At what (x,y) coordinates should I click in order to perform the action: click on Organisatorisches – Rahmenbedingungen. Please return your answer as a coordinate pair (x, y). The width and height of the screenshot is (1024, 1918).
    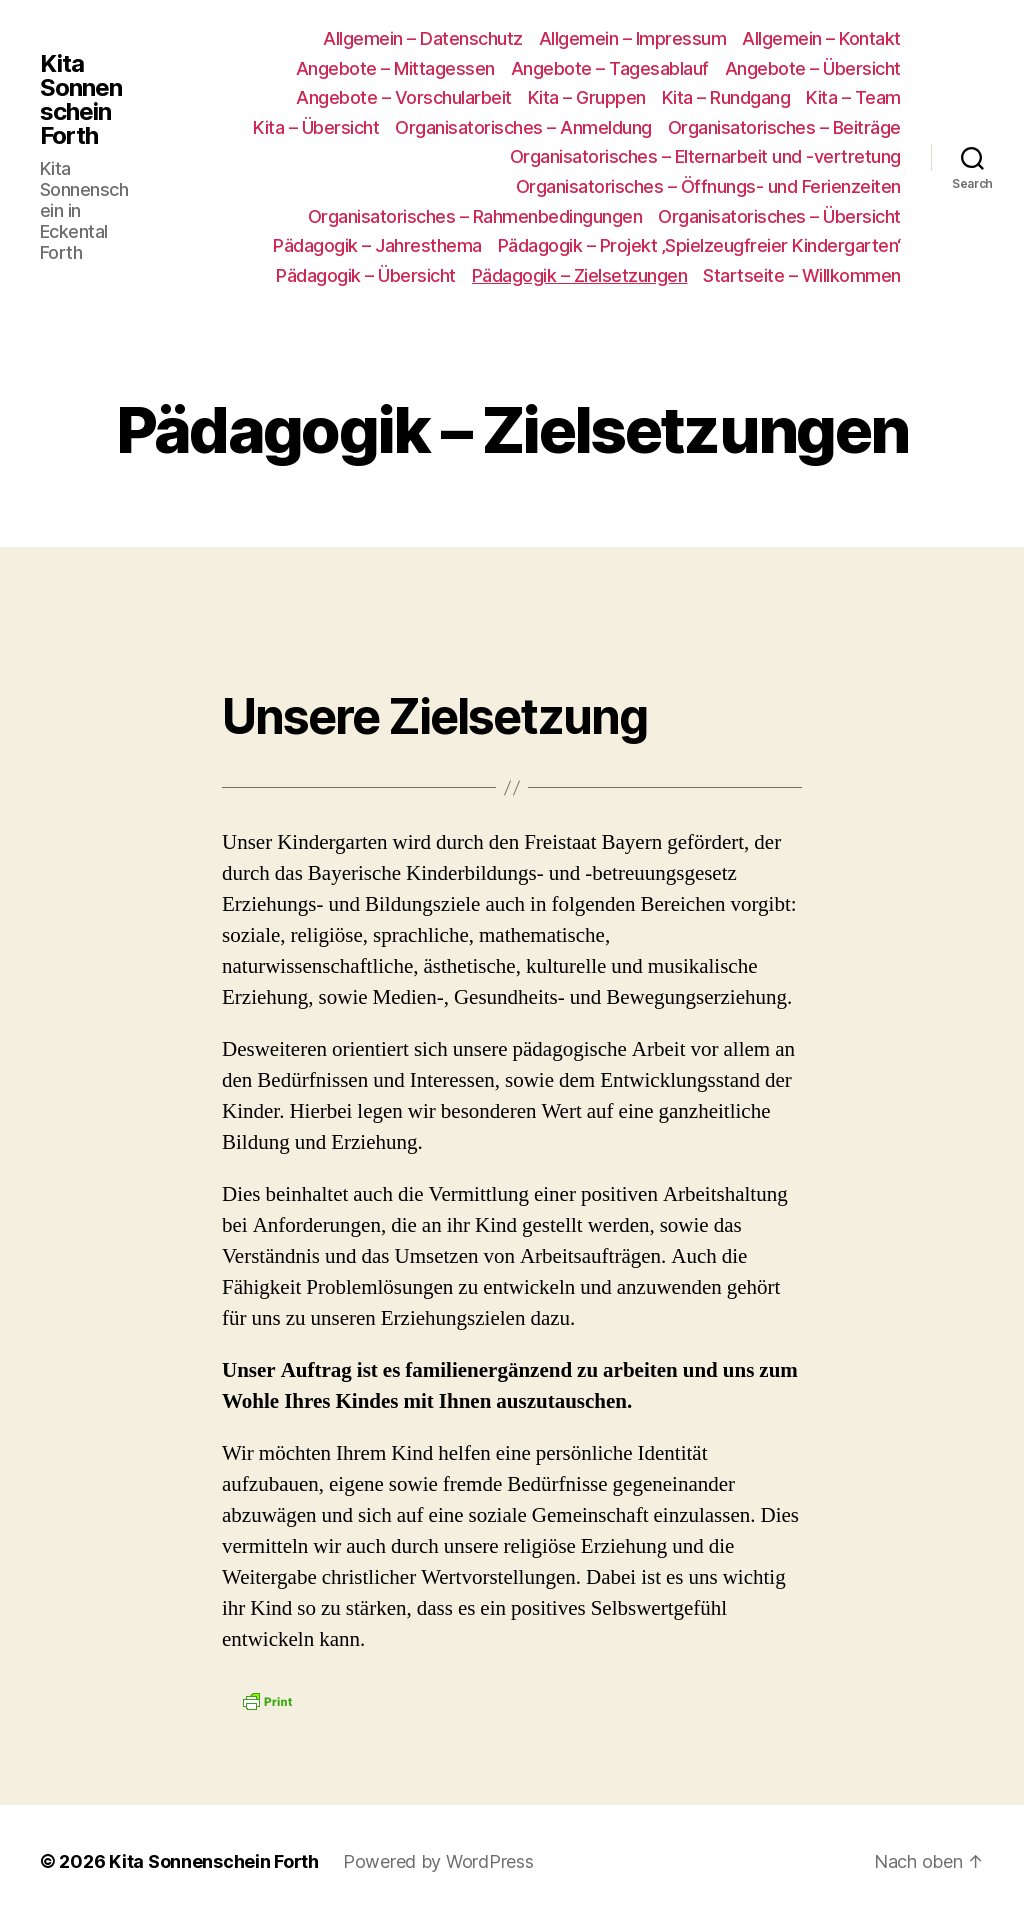
    Looking at the image, I should click on (475, 216).